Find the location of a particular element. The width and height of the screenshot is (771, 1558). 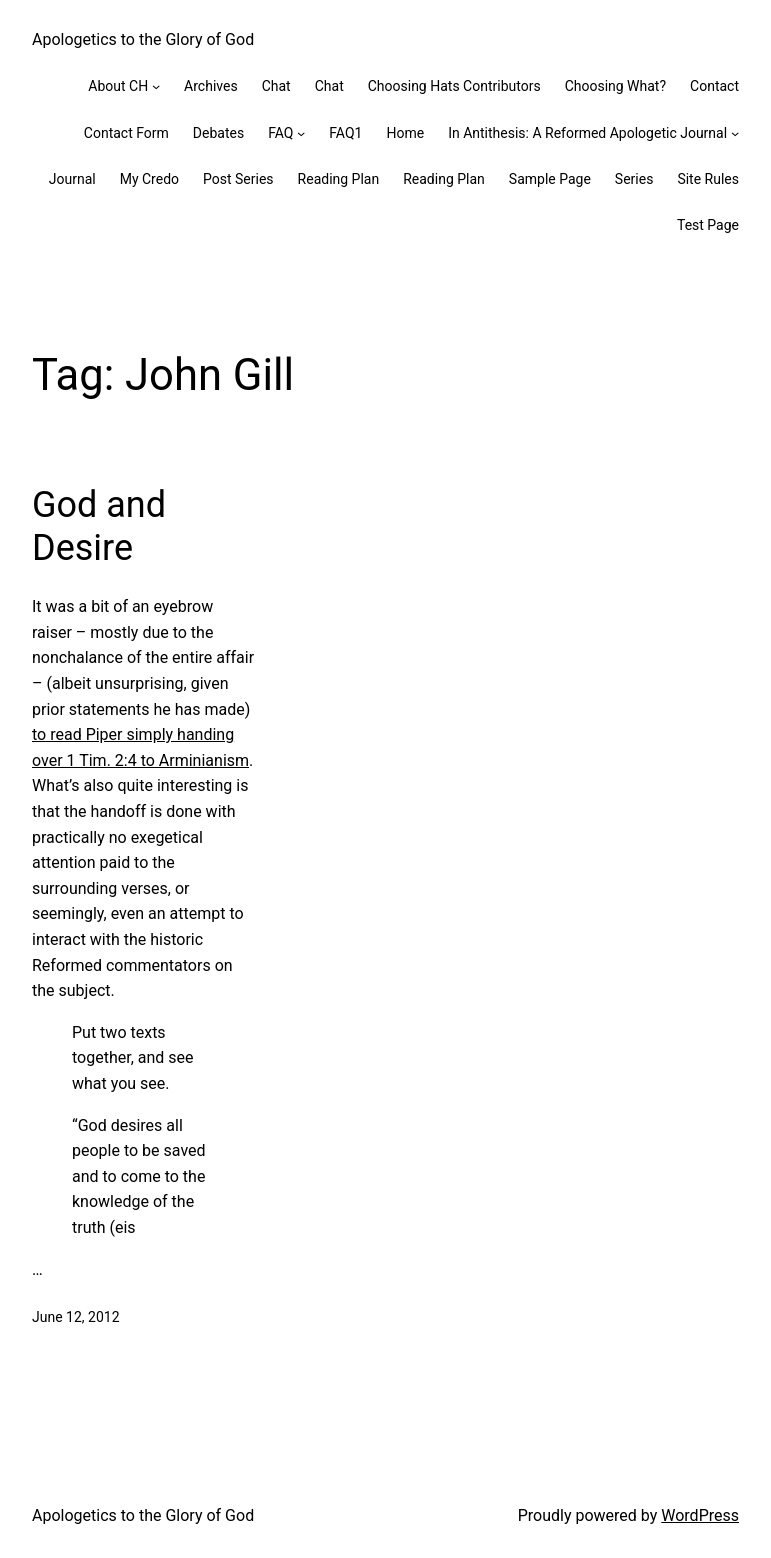

Home is located at coordinates (405, 133).